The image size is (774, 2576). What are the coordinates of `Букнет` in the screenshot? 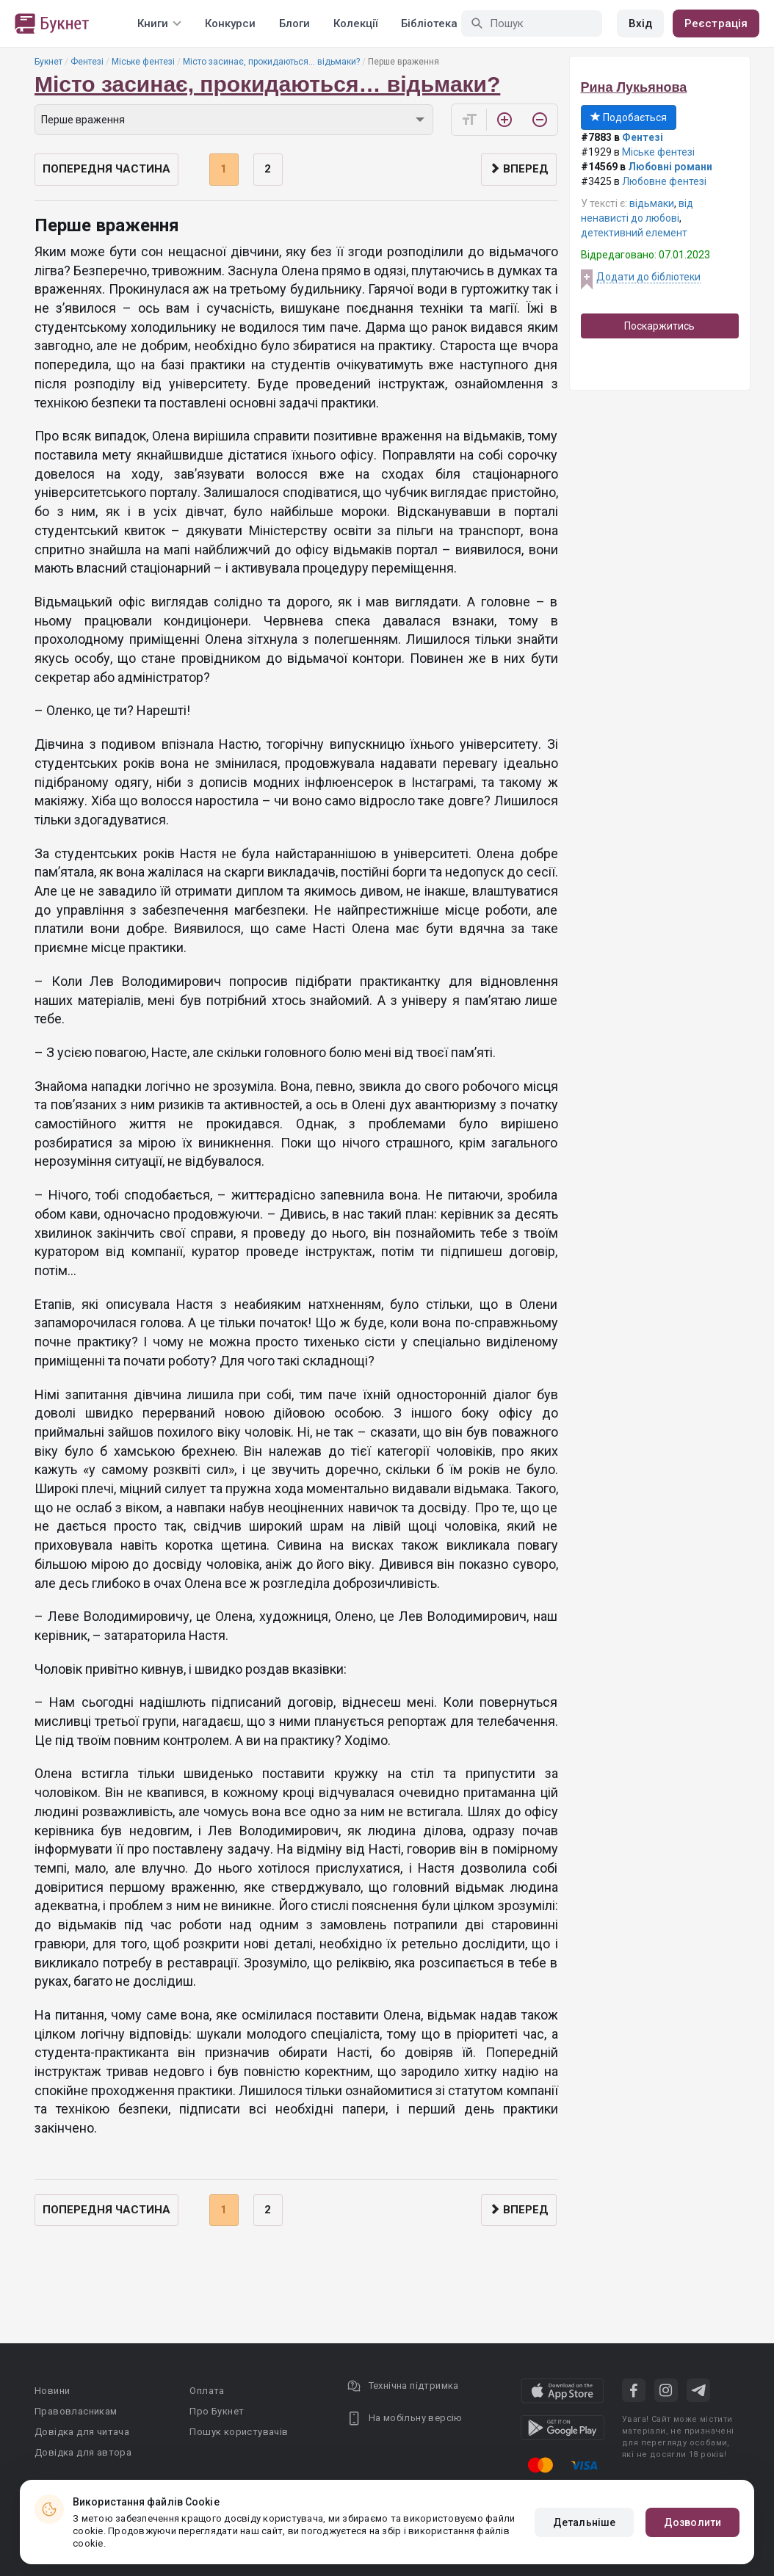 It's located at (48, 62).